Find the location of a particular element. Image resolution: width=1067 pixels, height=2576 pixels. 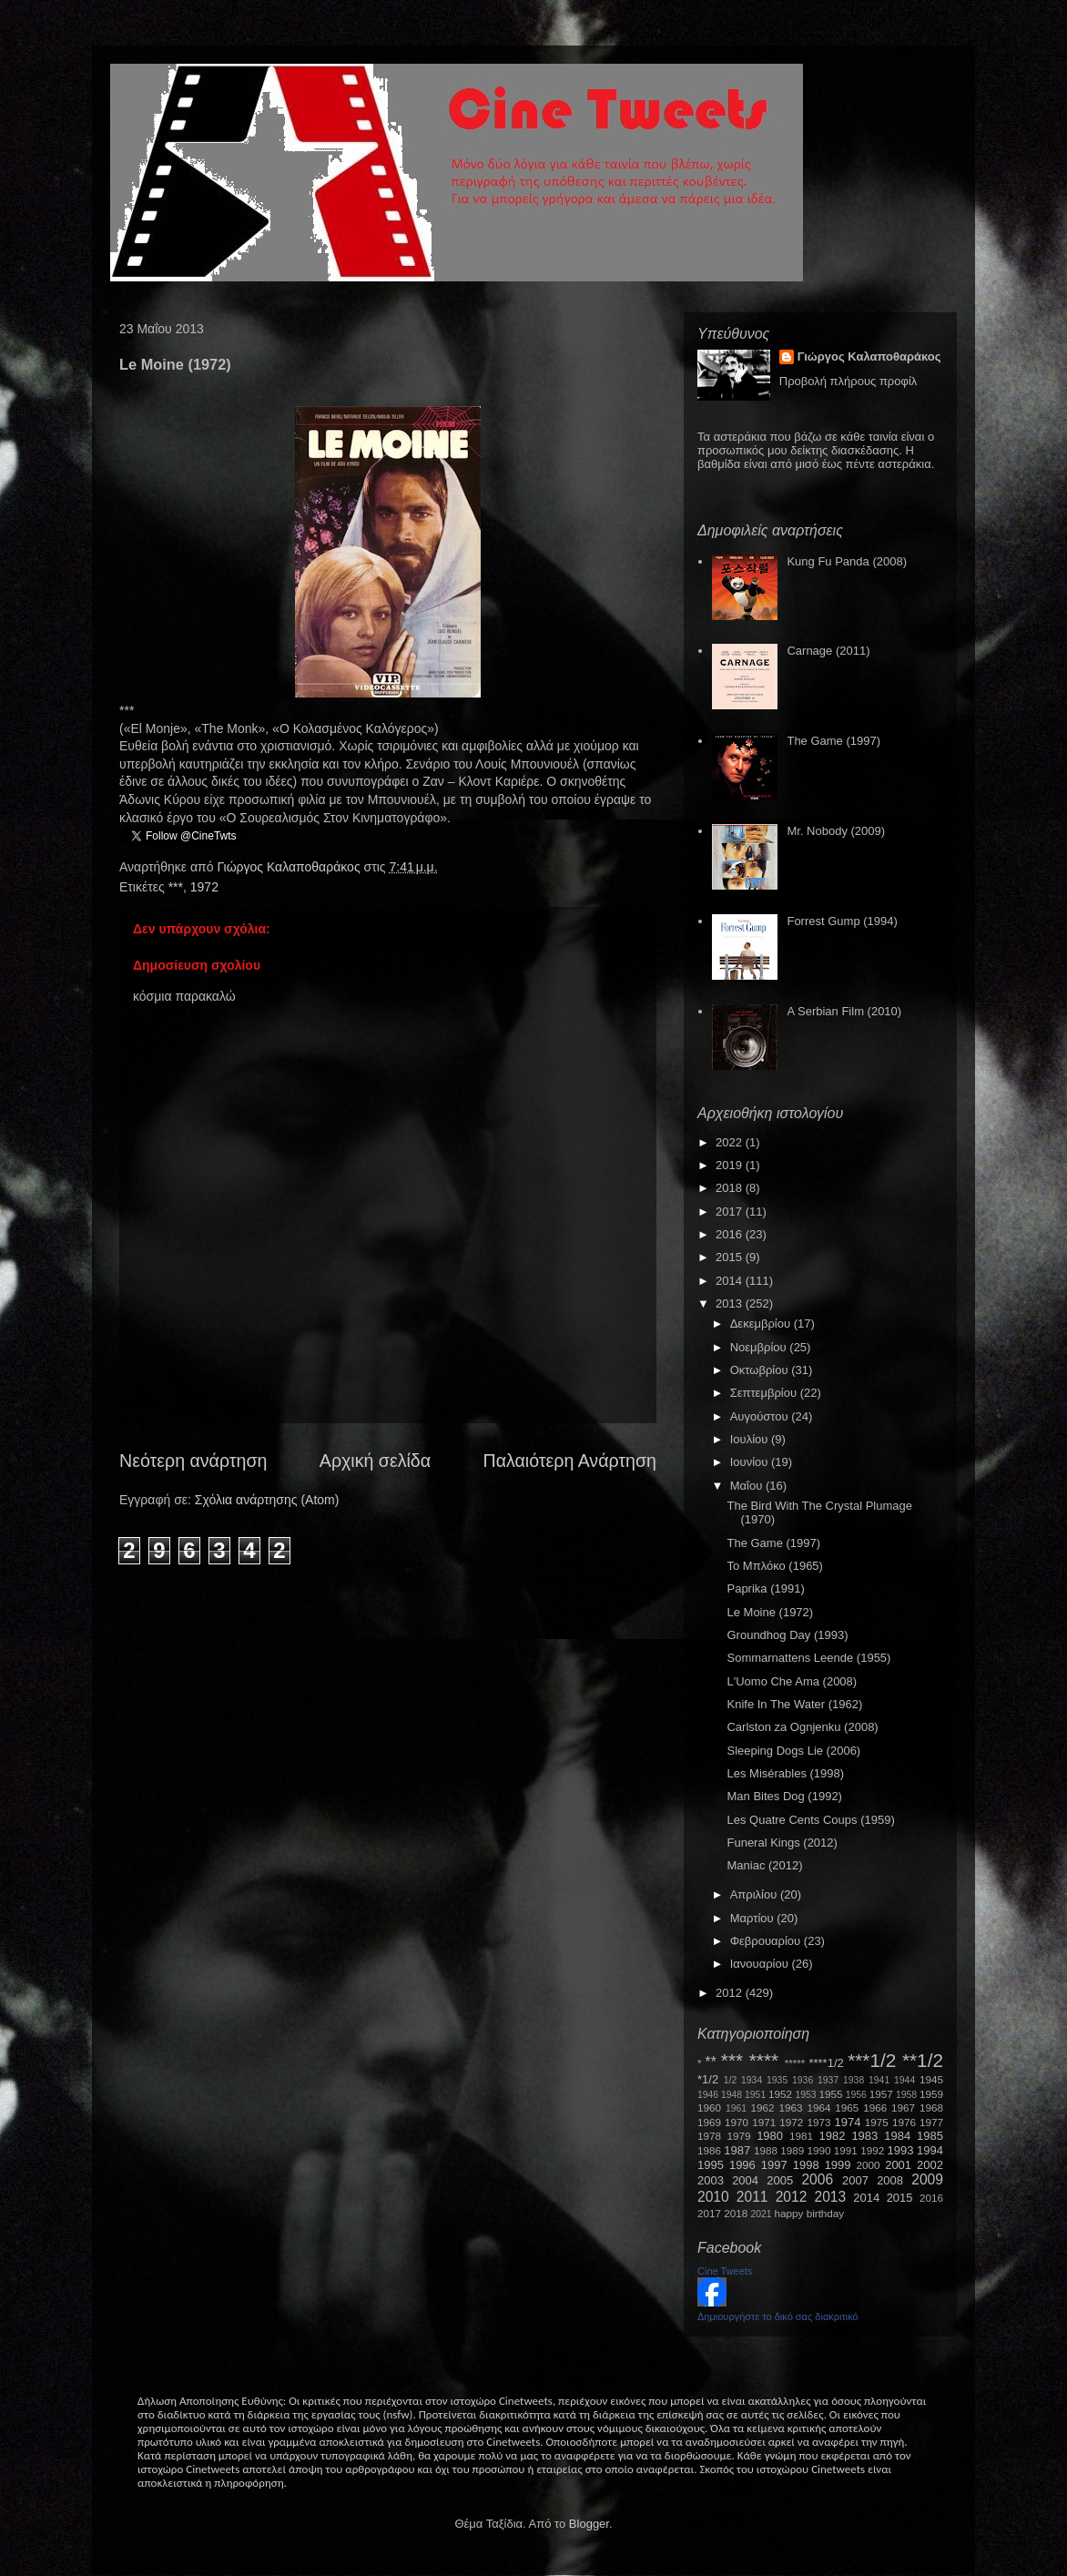

2013 is located at coordinates (731, 1303).